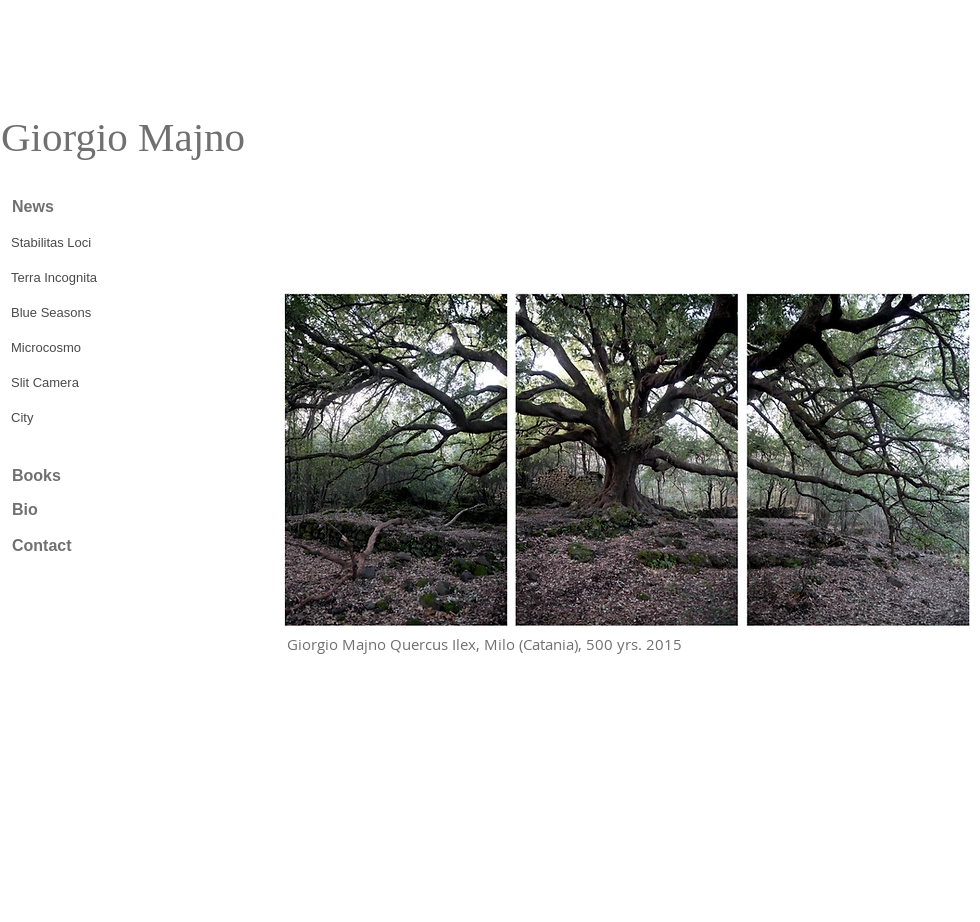  What do you see at coordinates (51, 312) in the screenshot?
I see `Blue Seasons` at bounding box center [51, 312].